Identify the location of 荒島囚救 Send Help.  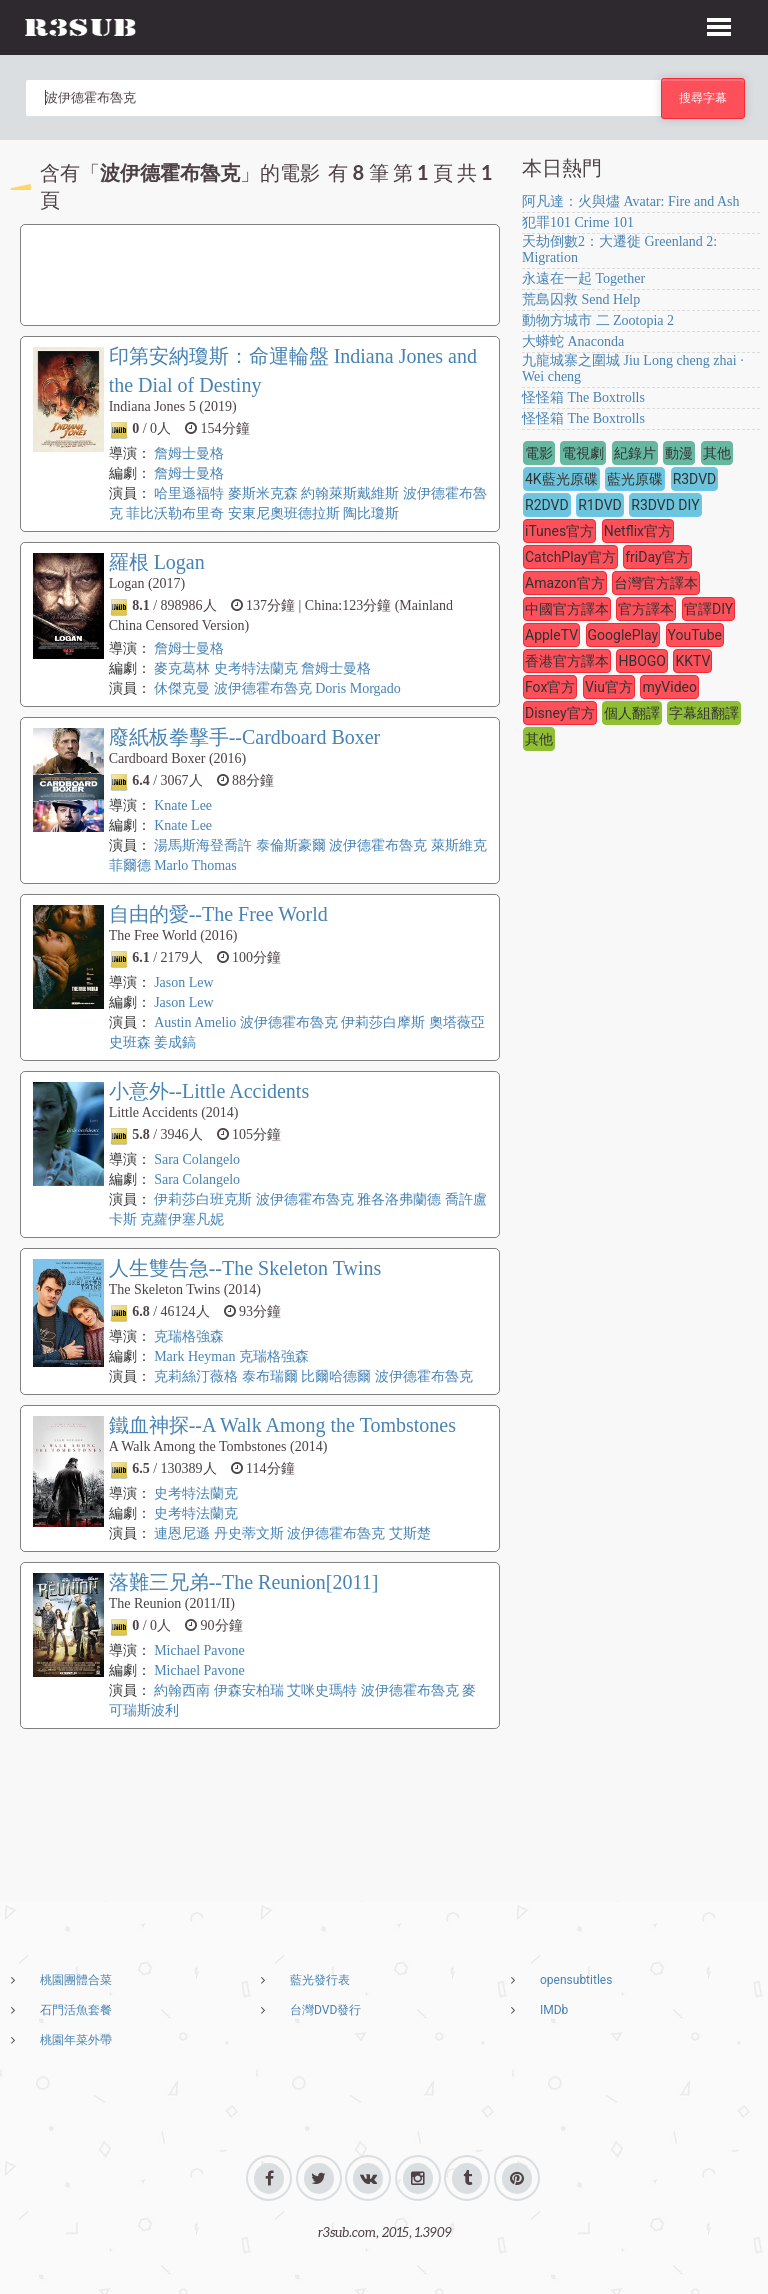
(581, 299).